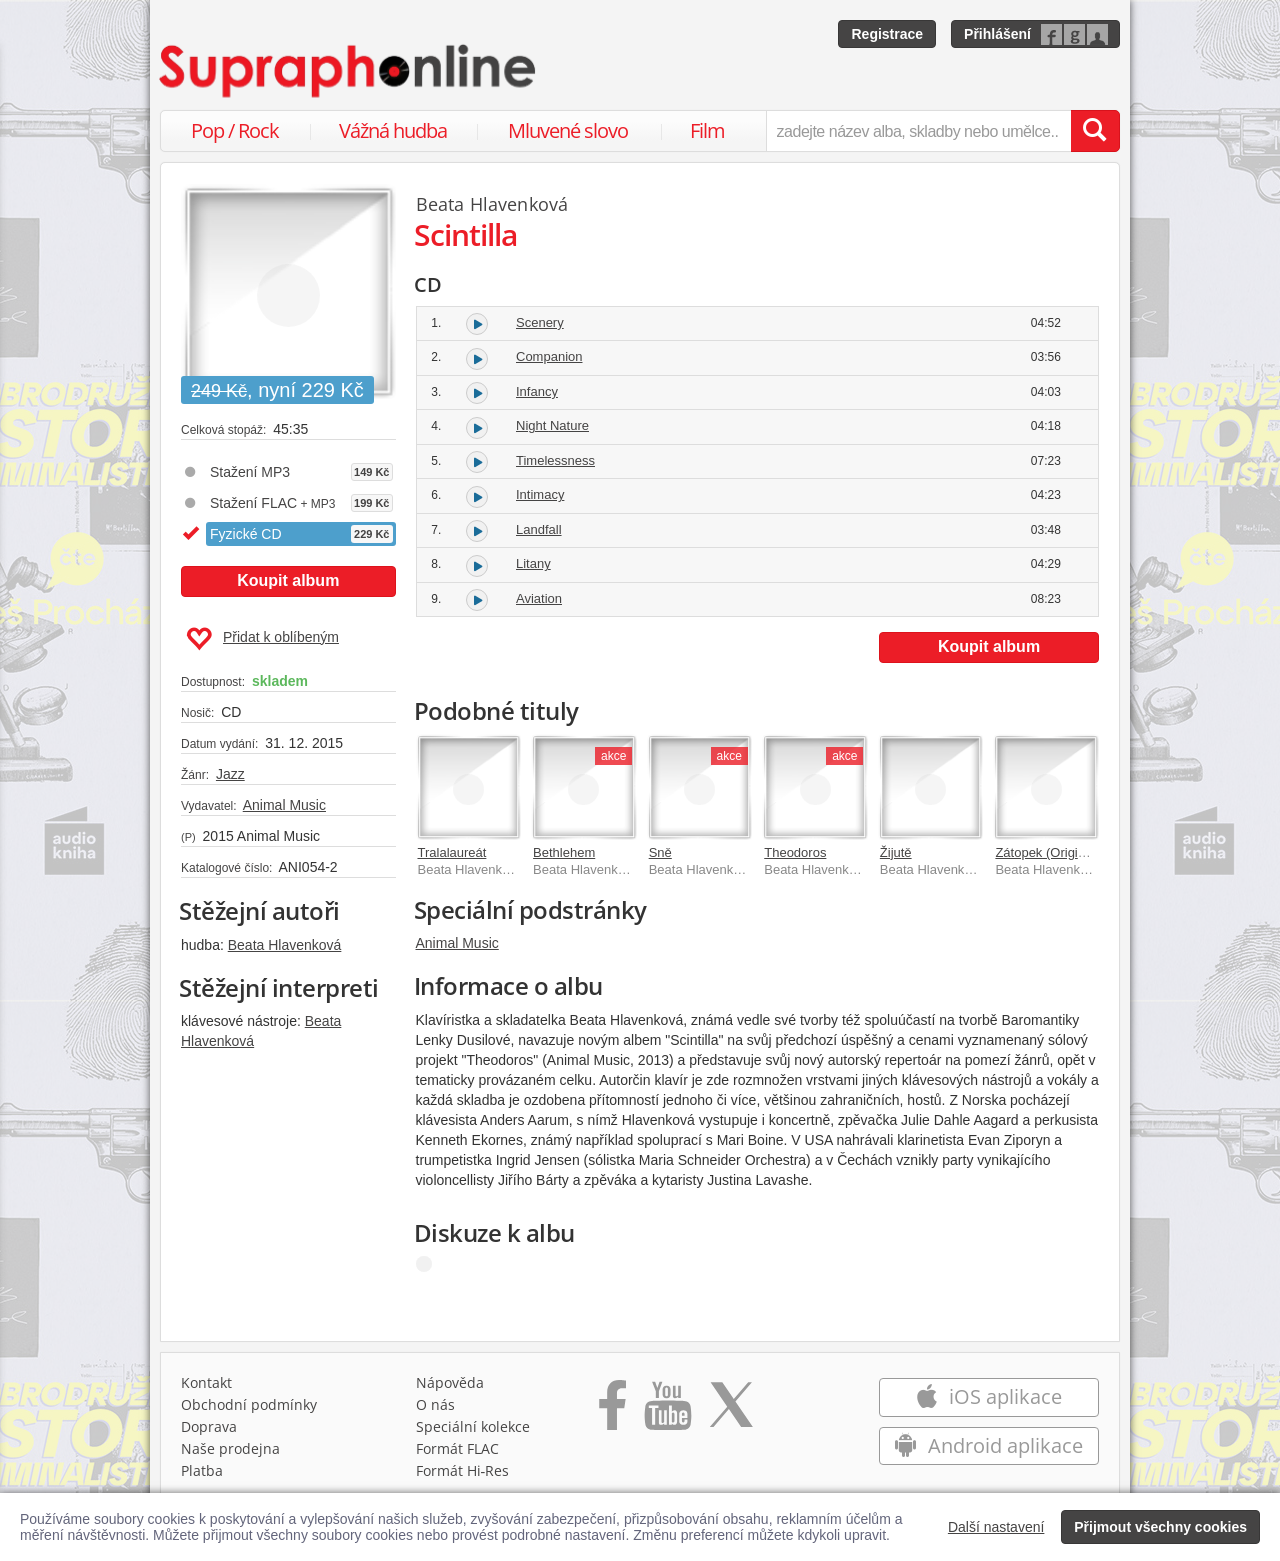 Image resolution: width=1280 pixels, height=1561 pixels. Describe the element at coordinates (996, 1527) in the screenshot. I see `Další nastavení` at that location.